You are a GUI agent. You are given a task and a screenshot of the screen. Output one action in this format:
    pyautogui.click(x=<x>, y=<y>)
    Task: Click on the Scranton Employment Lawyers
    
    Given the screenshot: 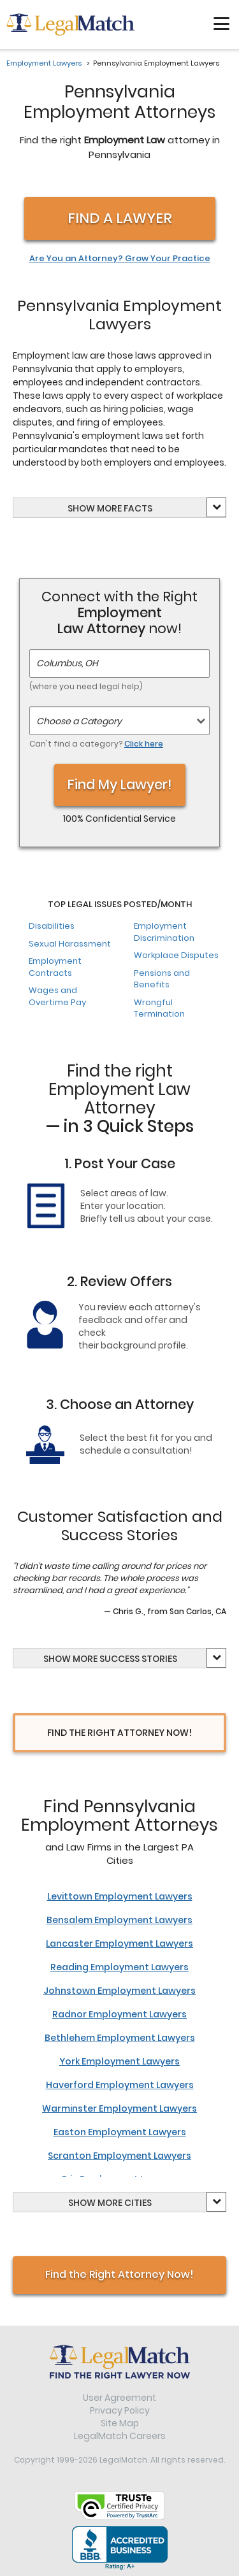 What is the action you would take?
    pyautogui.click(x=119, y=2155)
    